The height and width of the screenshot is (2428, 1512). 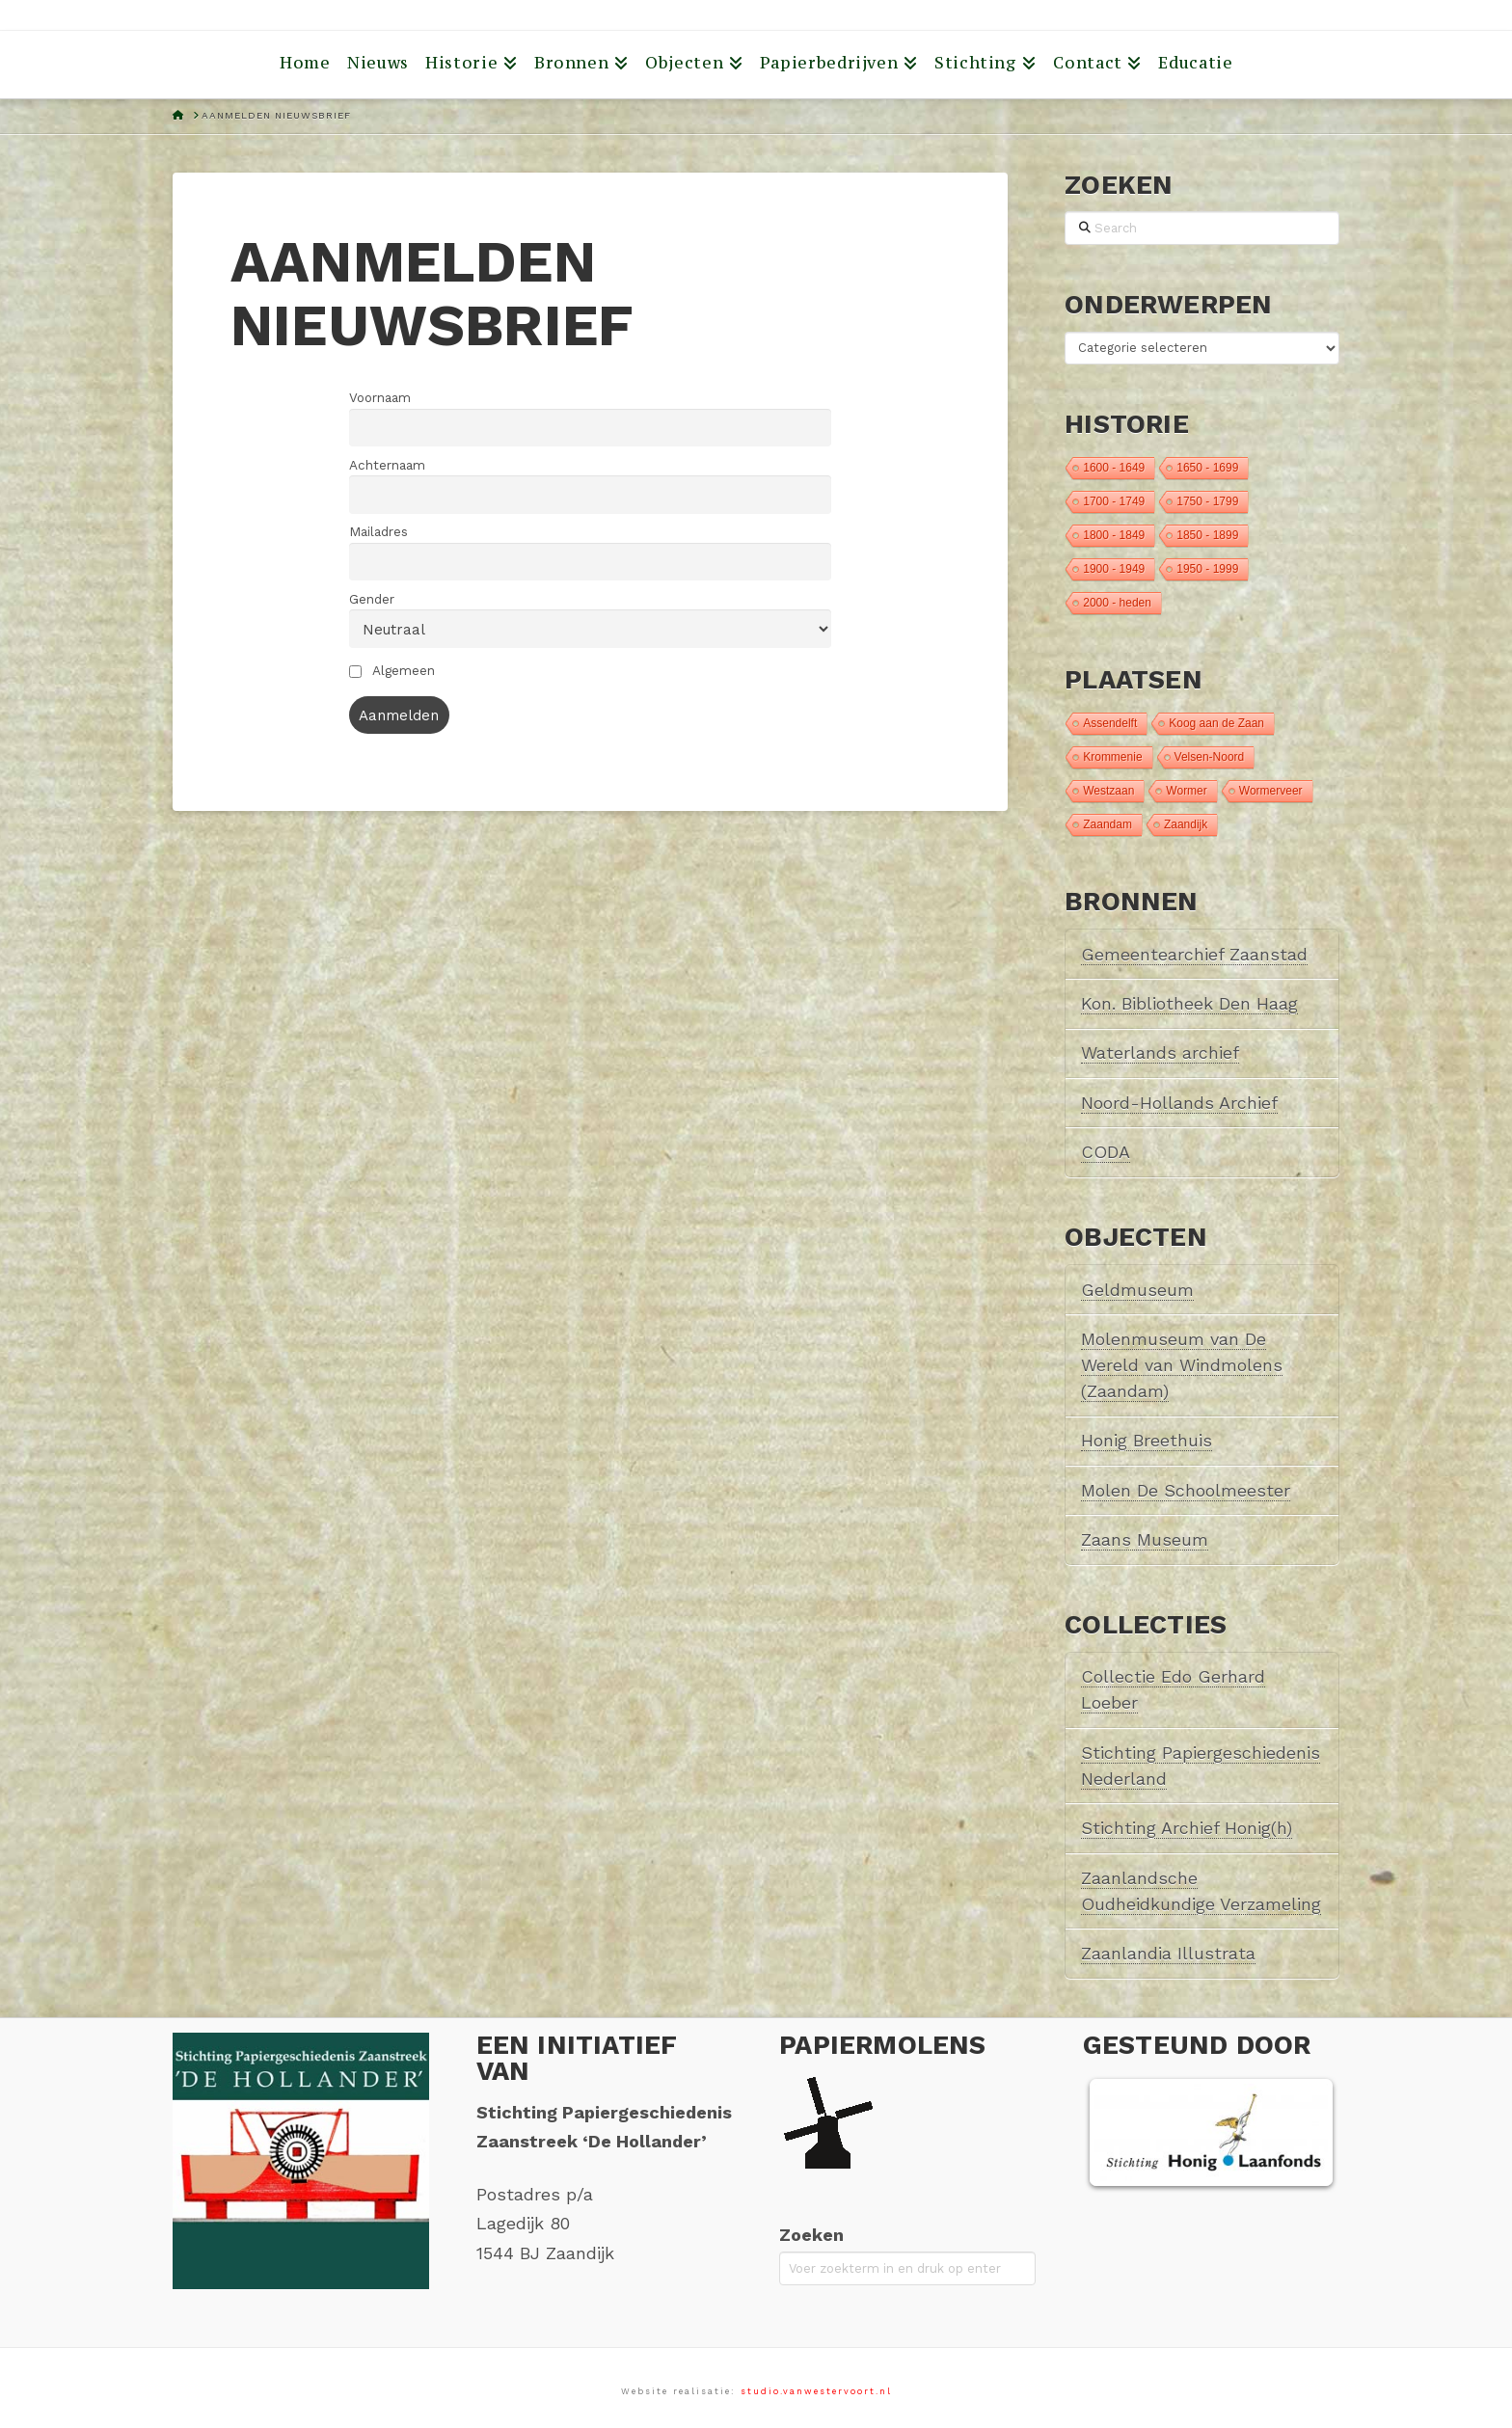 What do you see at coordinates (1114, 535) in the screenshot?
I see `1800 - 1849` at bounding box center [1114, 535].